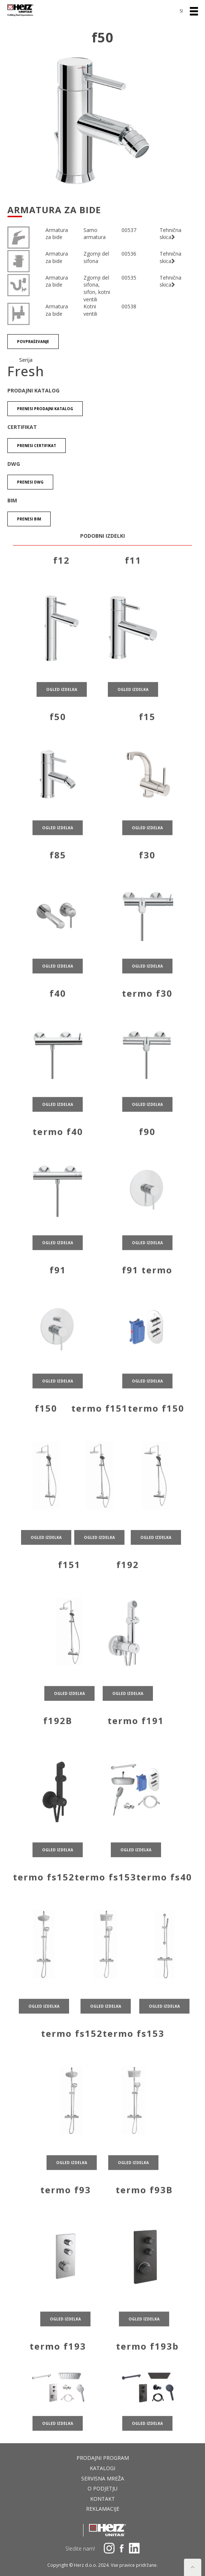 This screenshot has height=2576, width=205. What do you see at coordinates (102, 2498) in the screenshot?
I see `Kontakt` at bounding box center [102, 2498].